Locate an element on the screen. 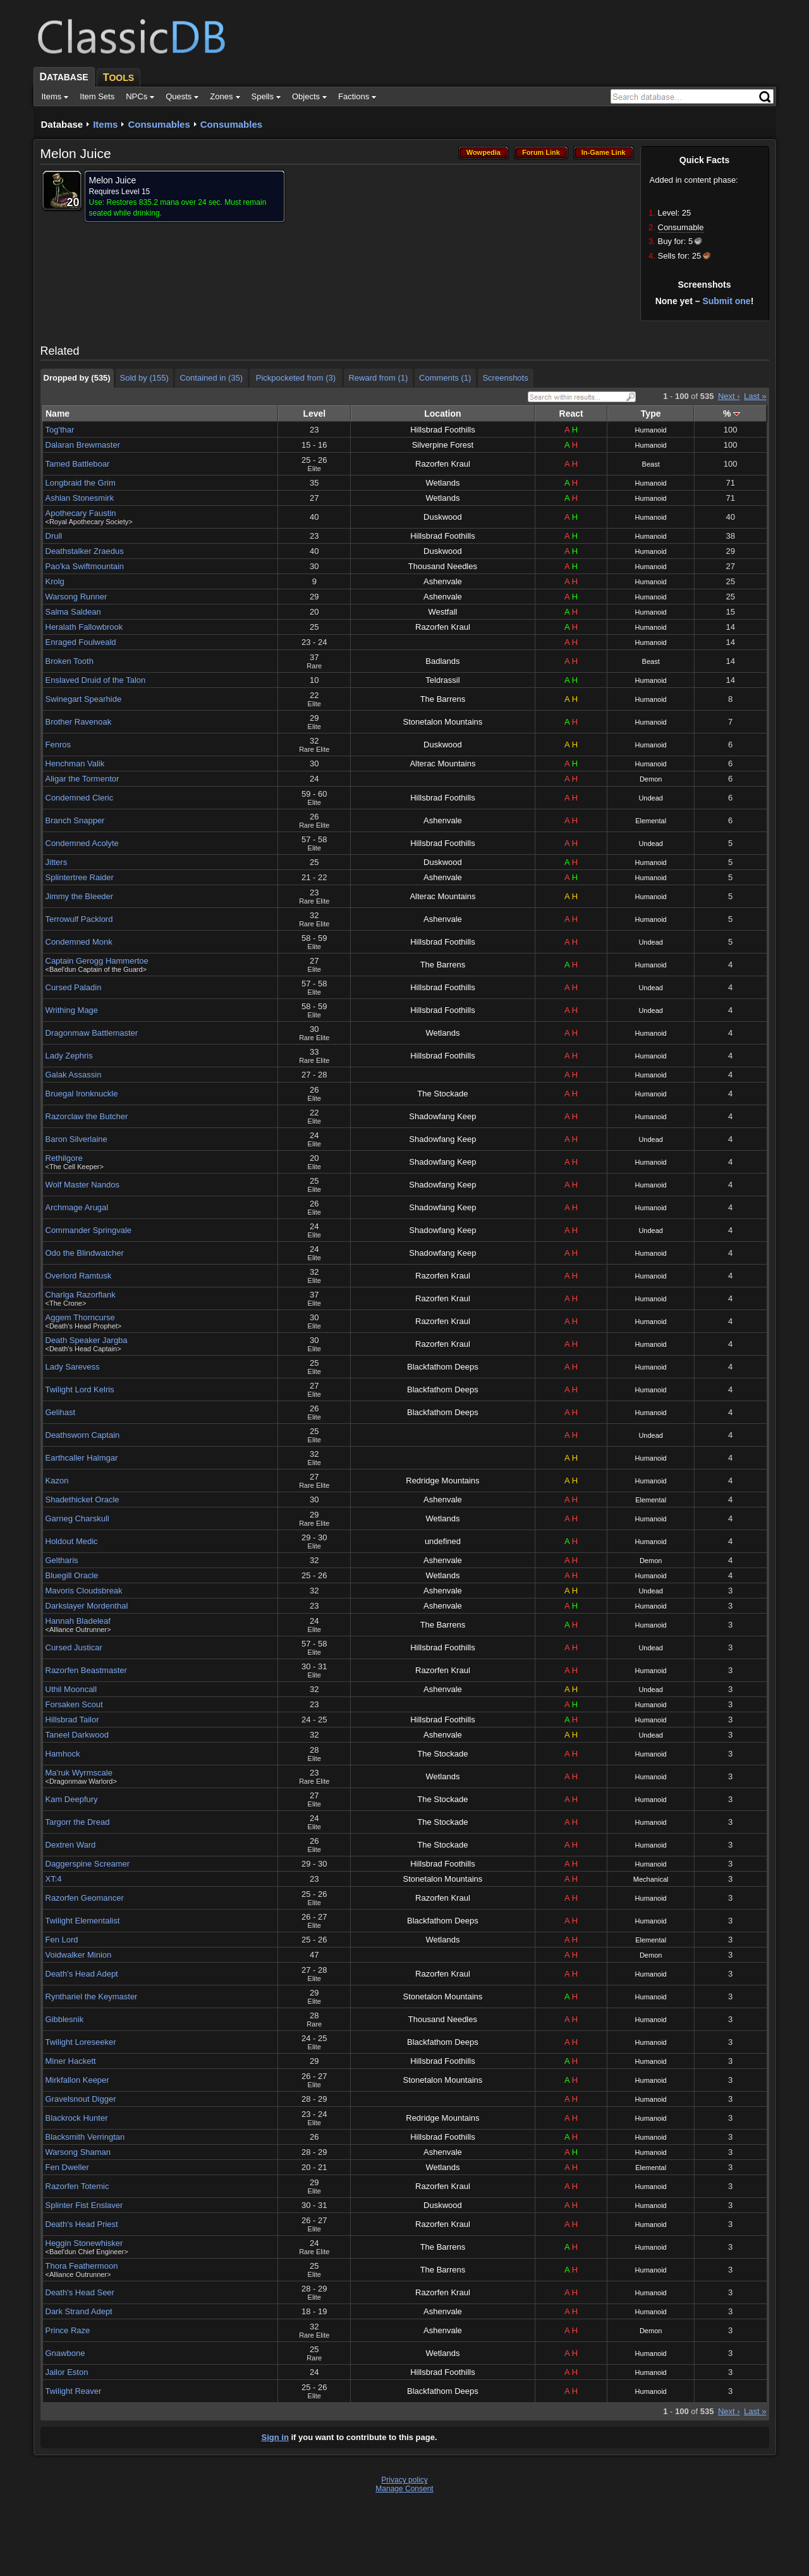 The image size is (809, 2576). Razorfen Totemic is located at coordinates (77, 2186).